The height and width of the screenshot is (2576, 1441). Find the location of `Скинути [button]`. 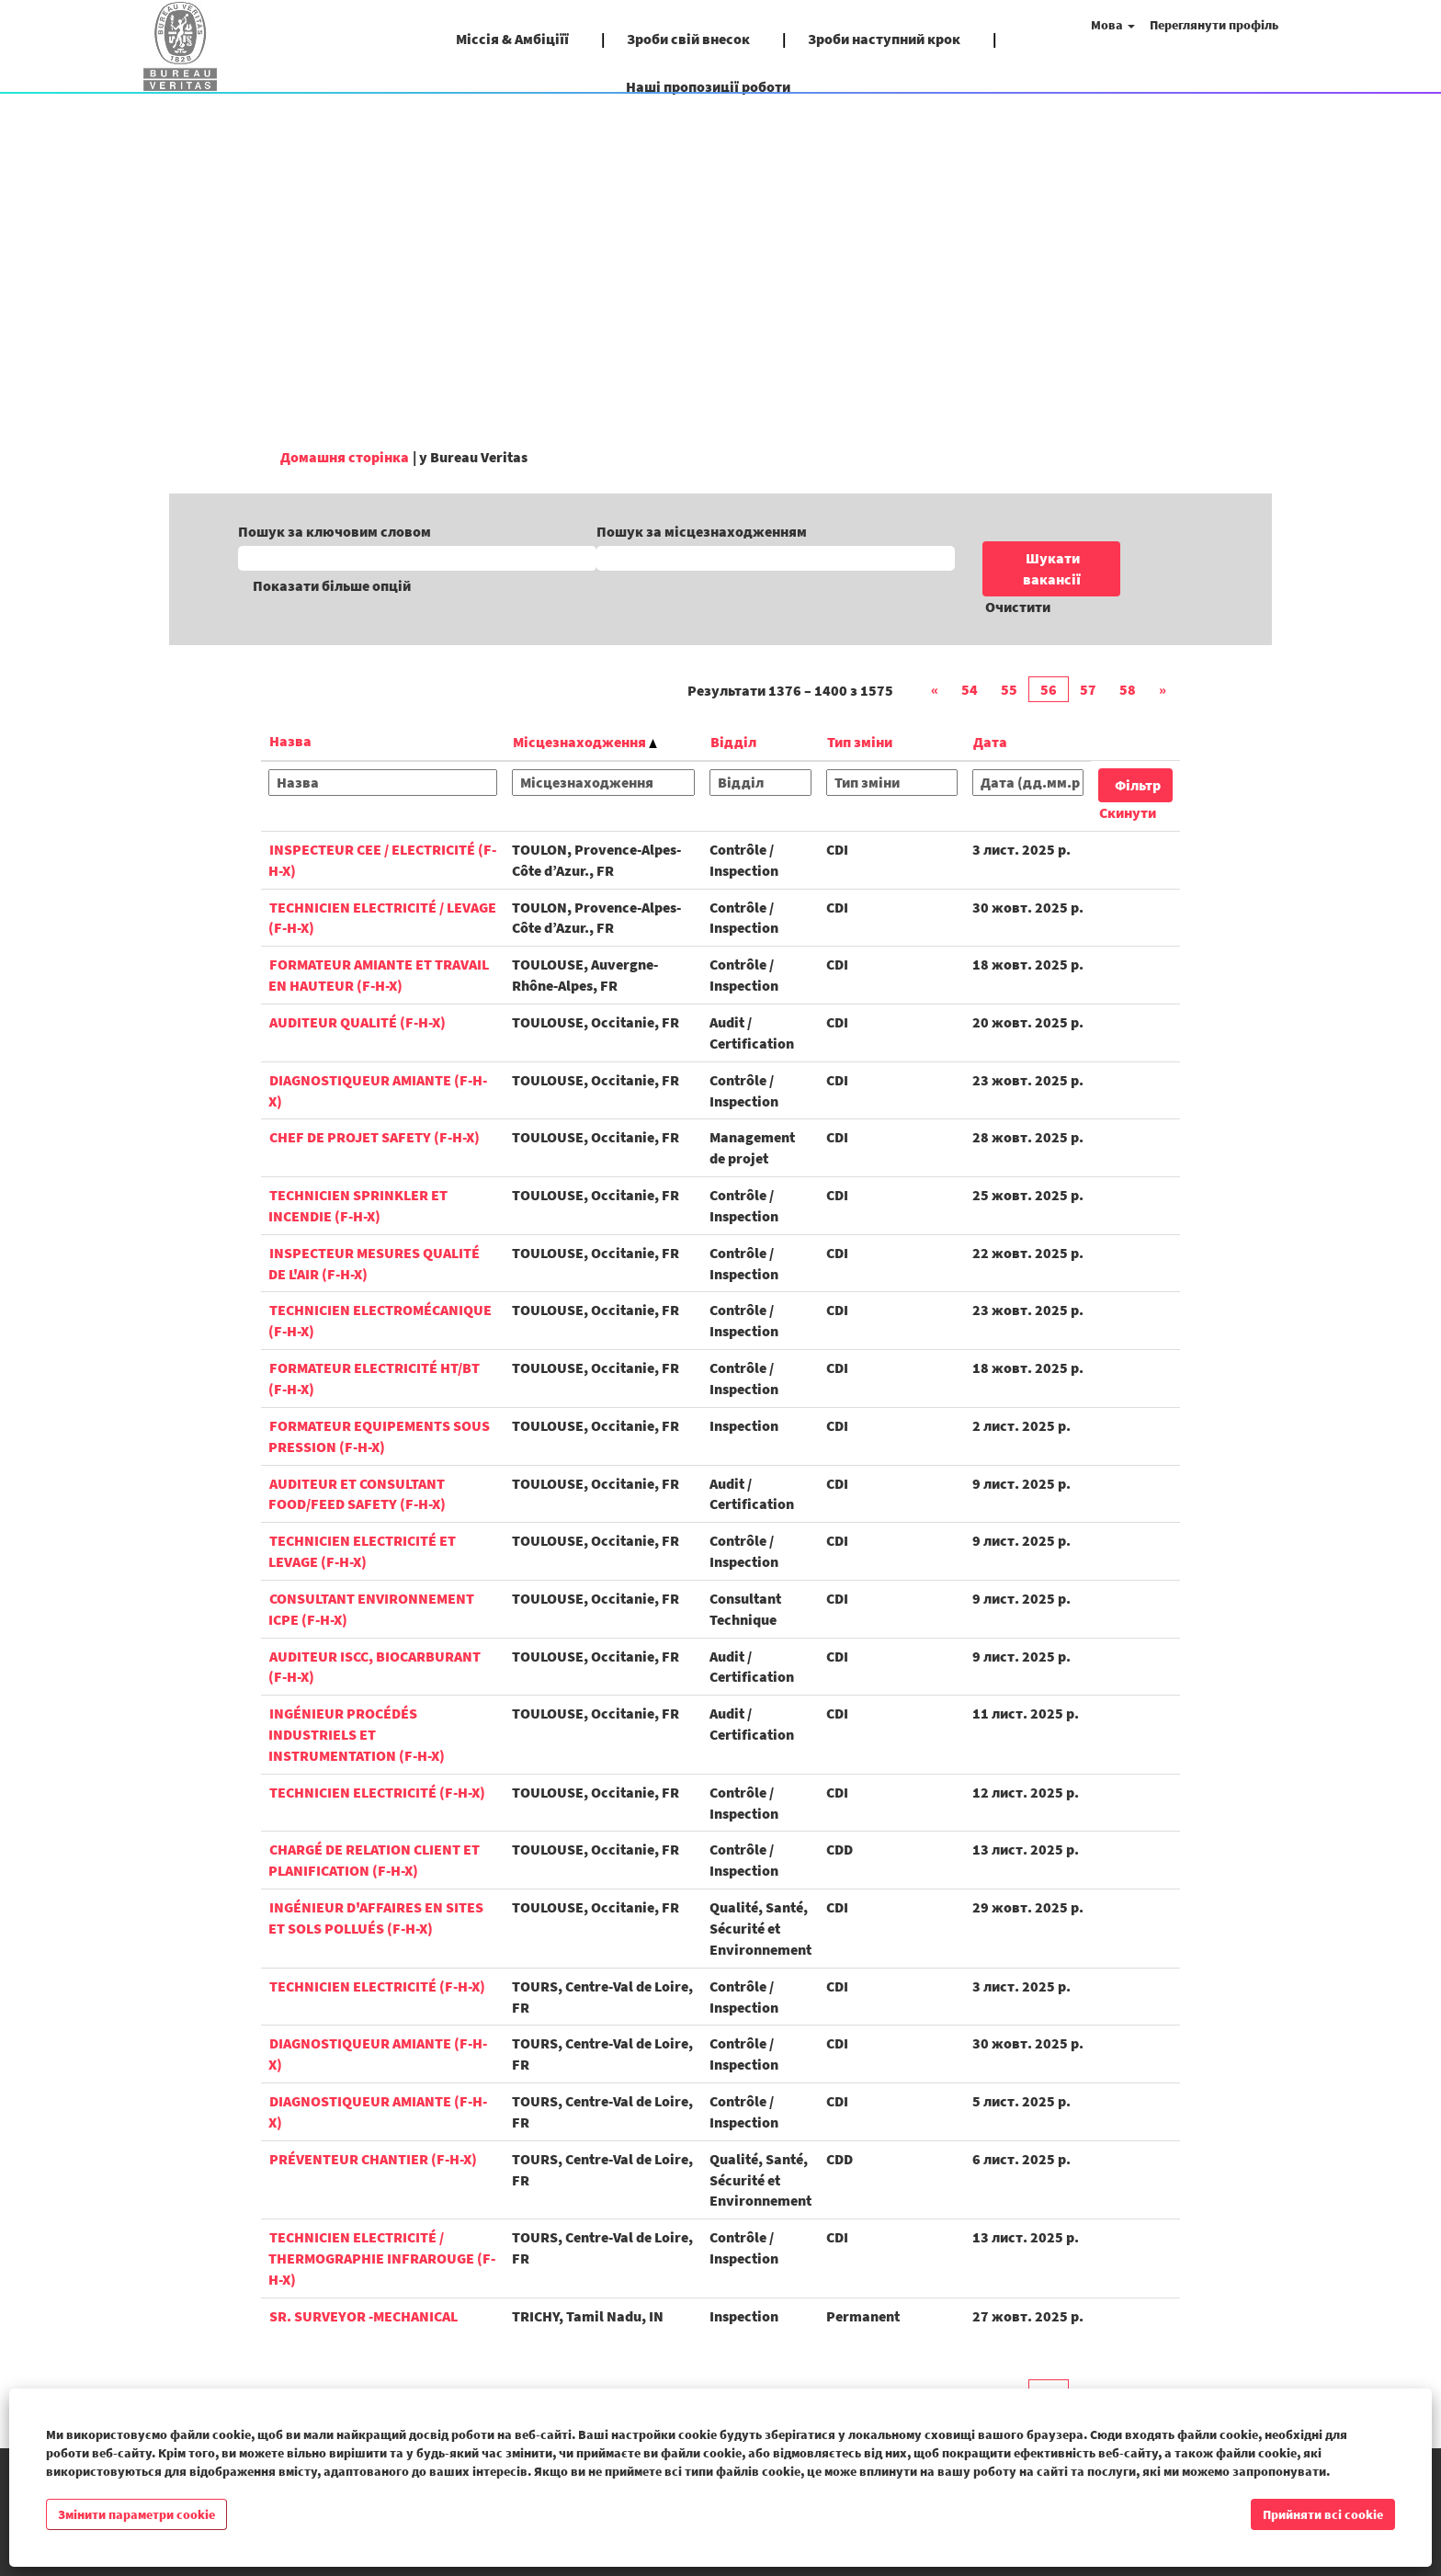

Скинути [button] is located at coordinates (1127, 812).